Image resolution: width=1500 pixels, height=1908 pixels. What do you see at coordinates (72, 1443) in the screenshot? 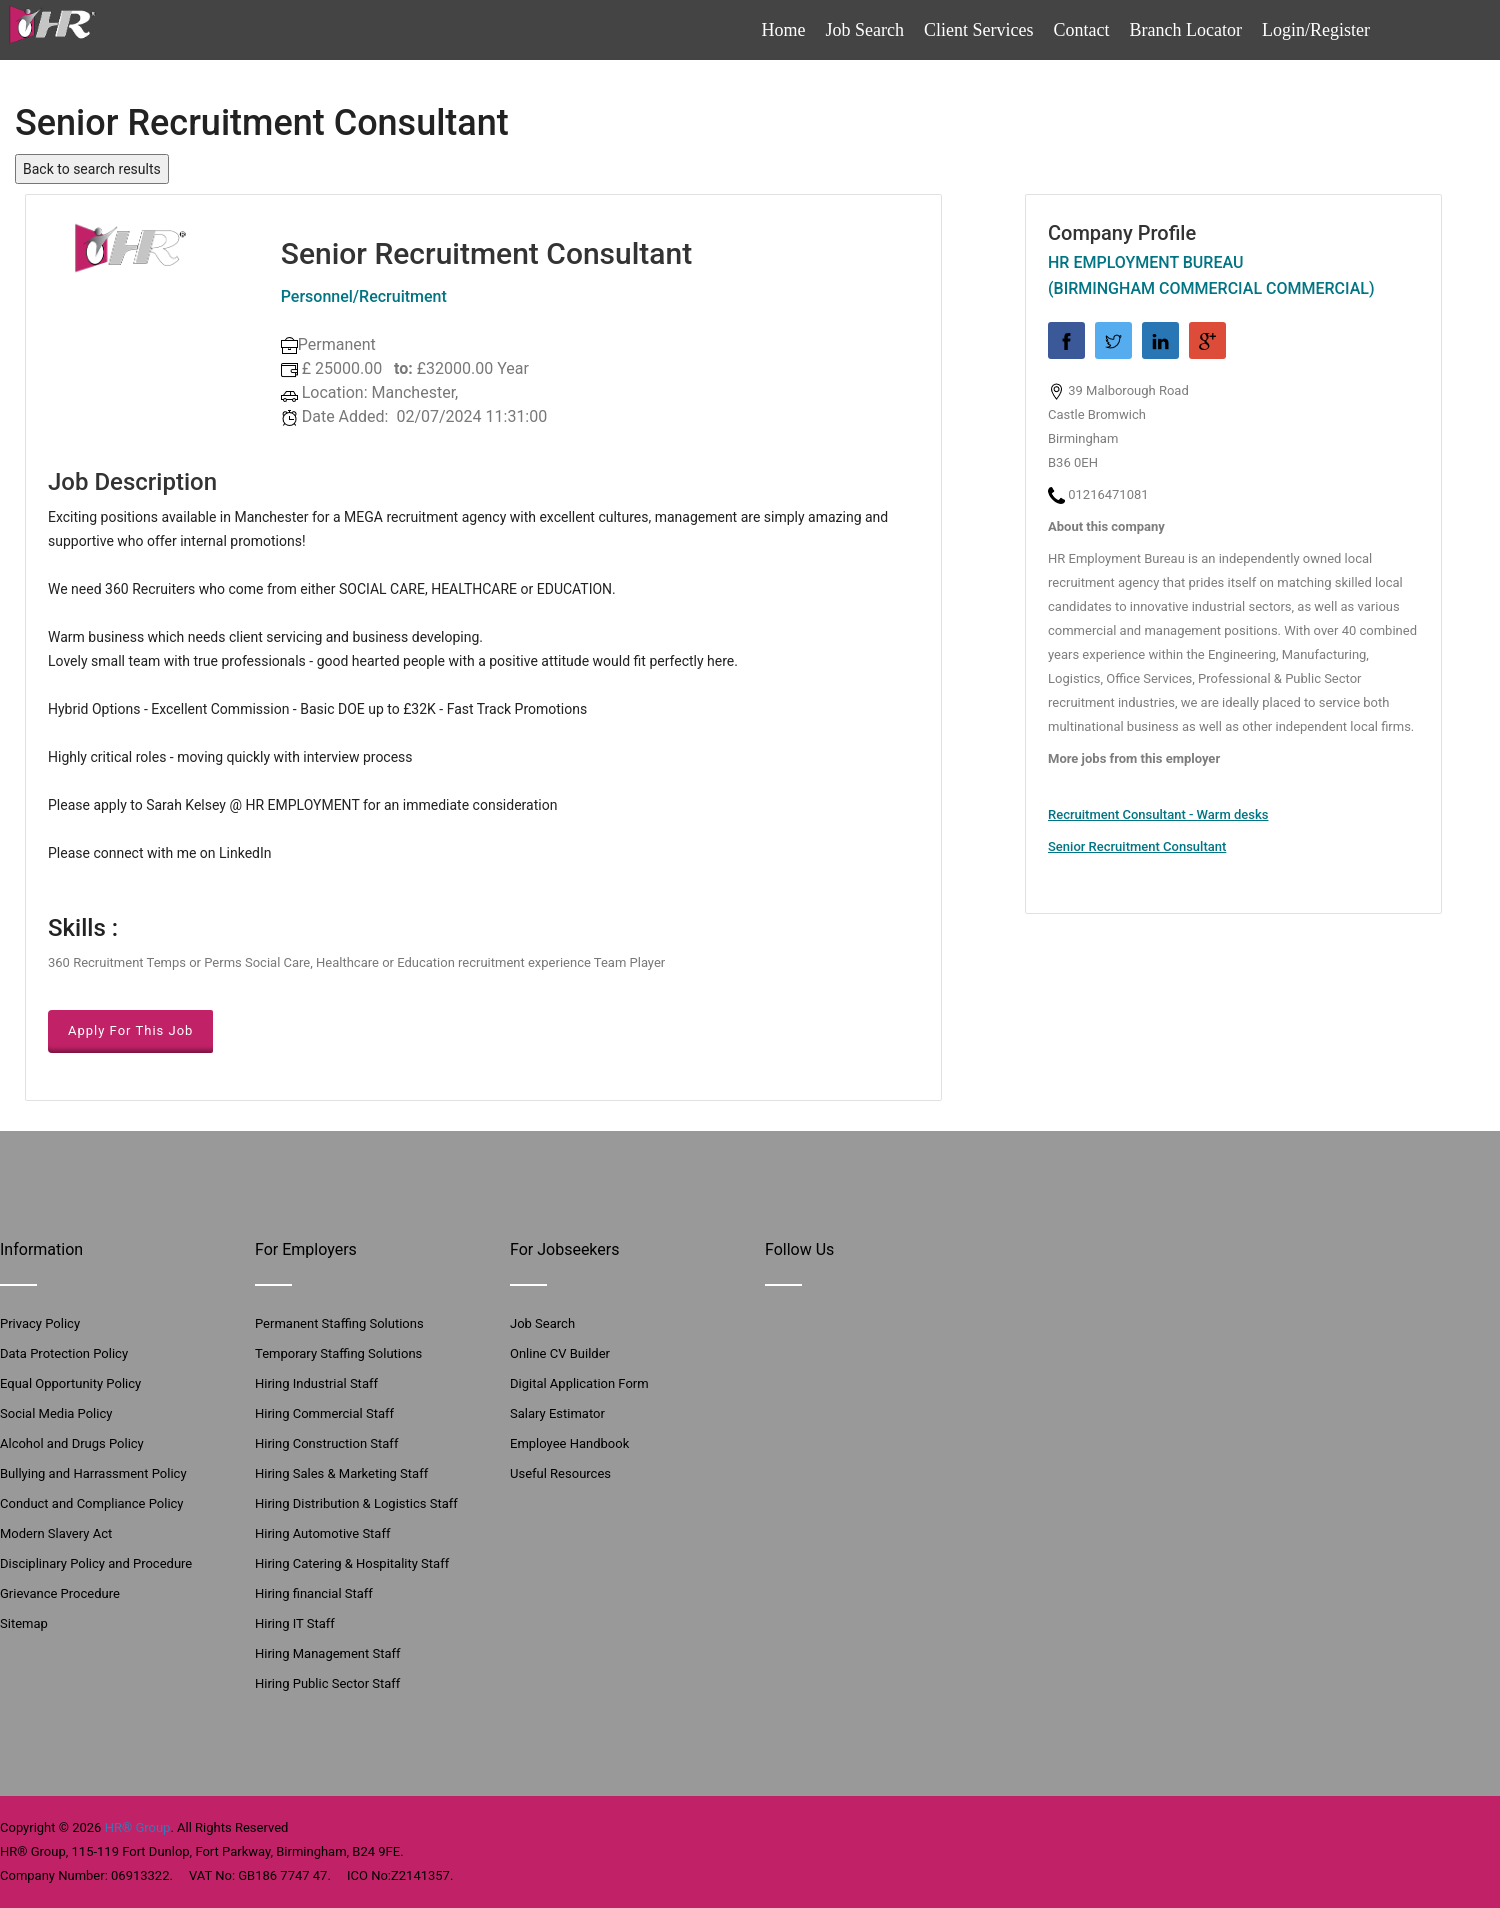
I see `Alcohol and Drugs Policy` at bounding box center [72, 1443].